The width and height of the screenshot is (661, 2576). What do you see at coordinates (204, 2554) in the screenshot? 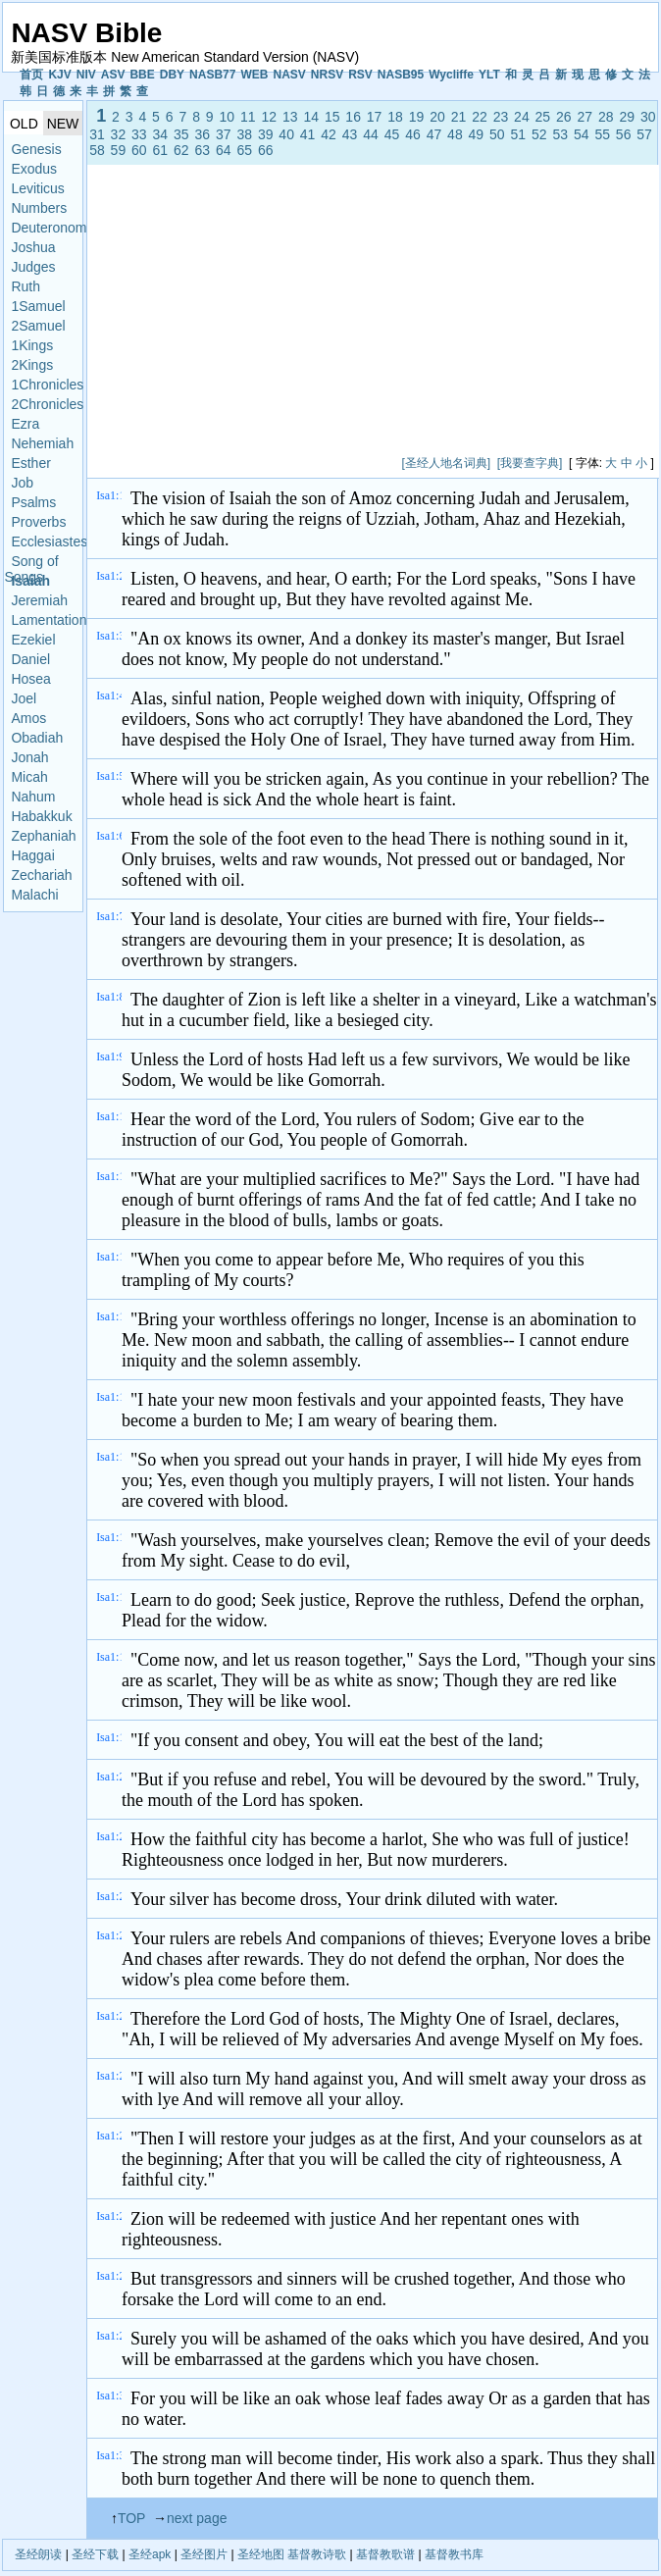
I see `圣经图片` at bounding box center [204, 2554].